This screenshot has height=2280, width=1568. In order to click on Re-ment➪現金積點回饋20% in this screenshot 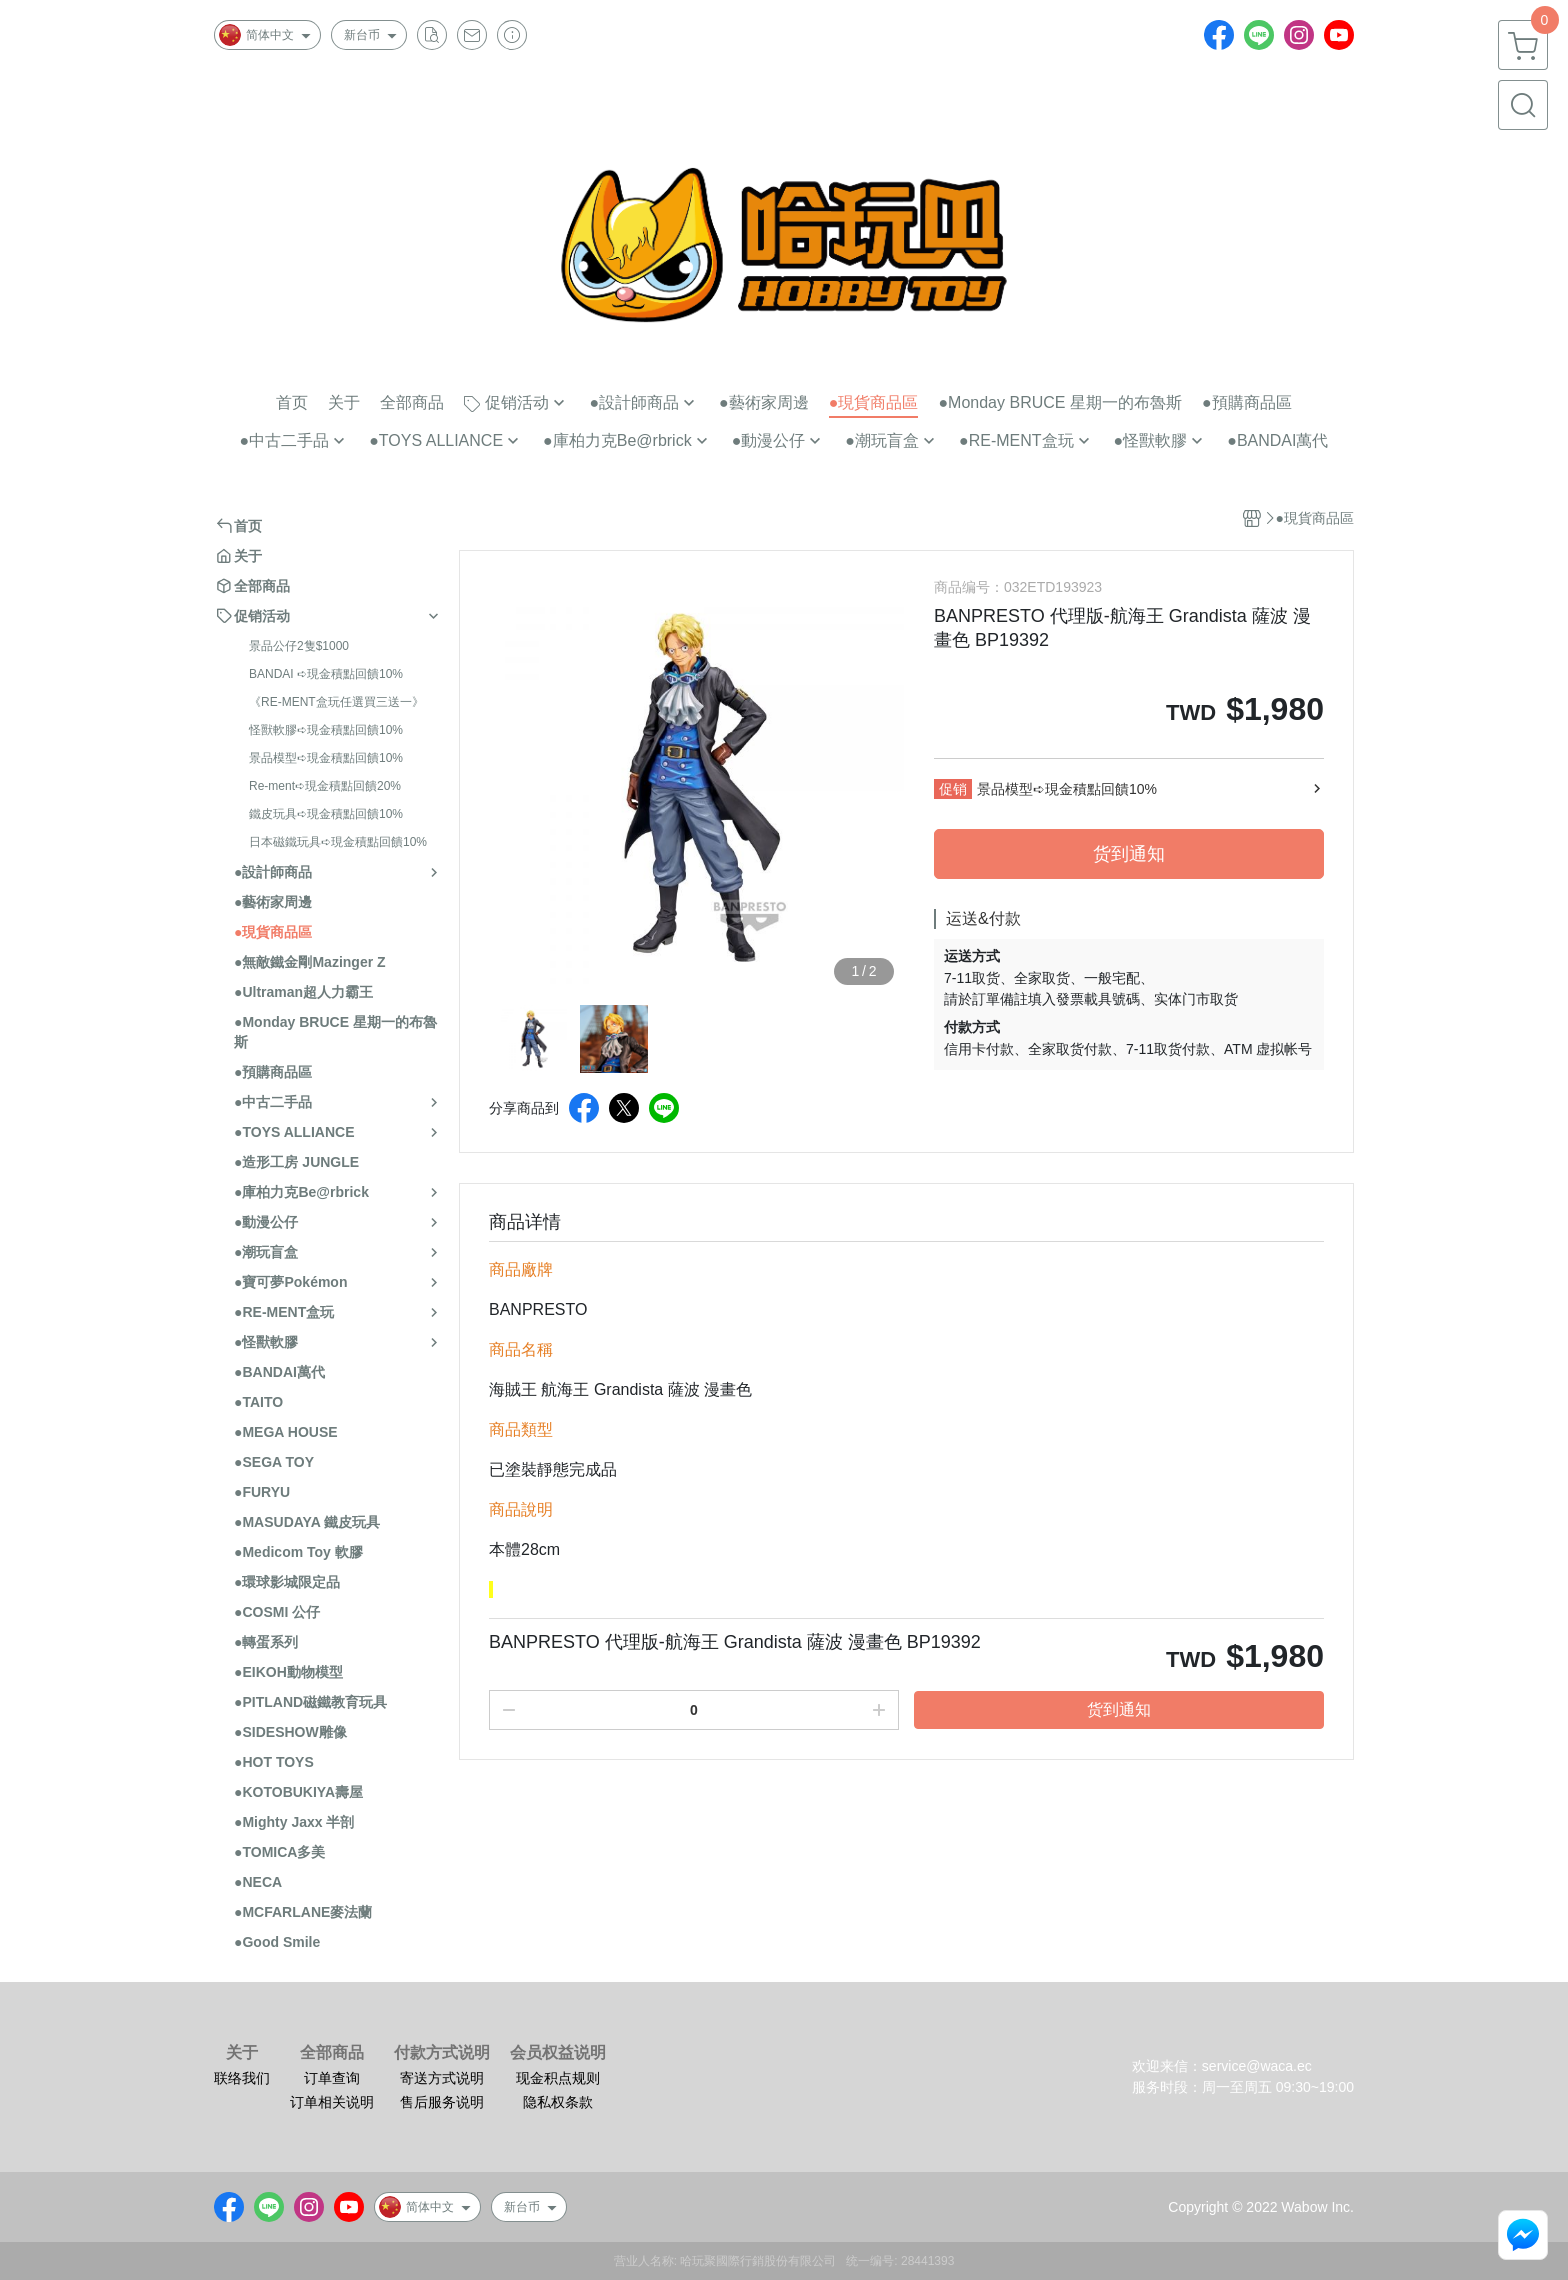, I will do `click(325, 786)`.